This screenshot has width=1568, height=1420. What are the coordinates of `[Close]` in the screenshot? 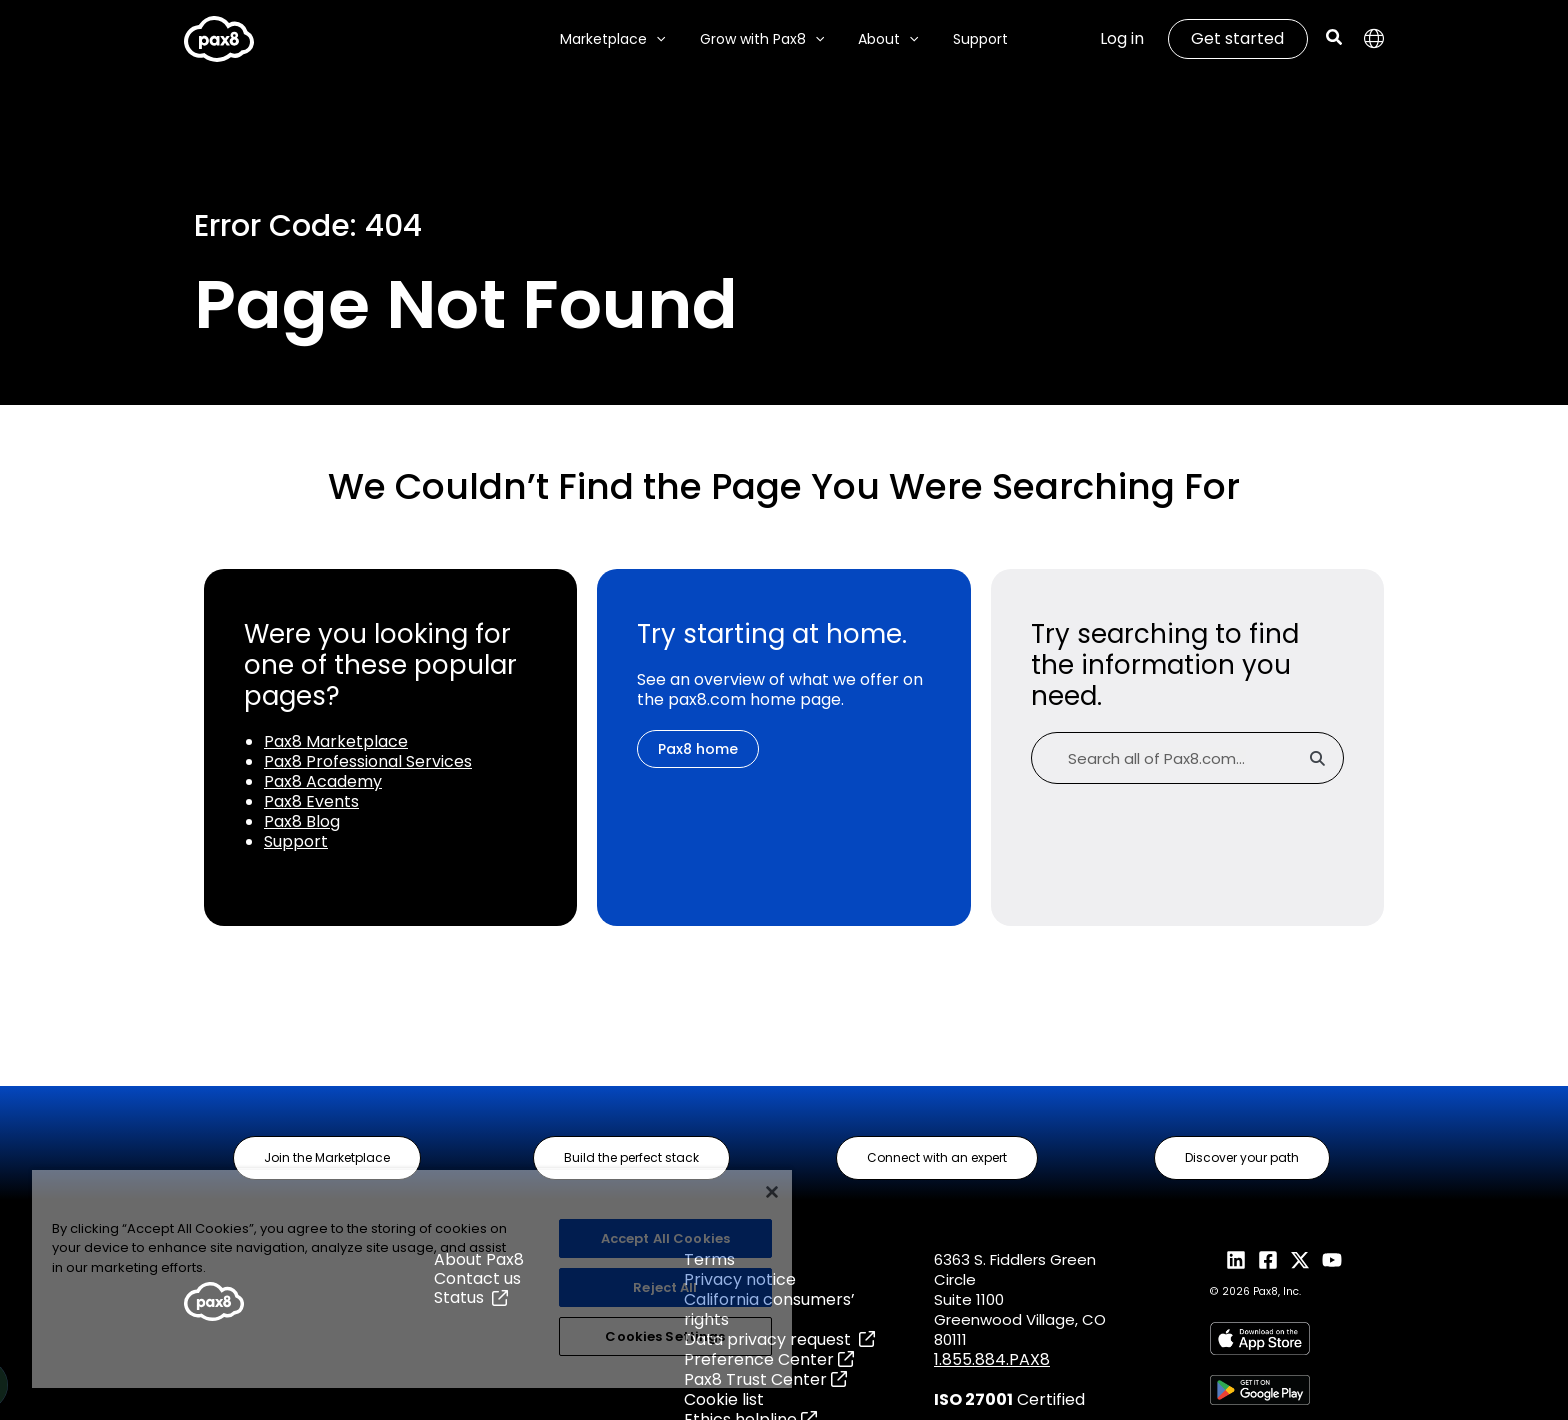 It's located at (772, 1192).